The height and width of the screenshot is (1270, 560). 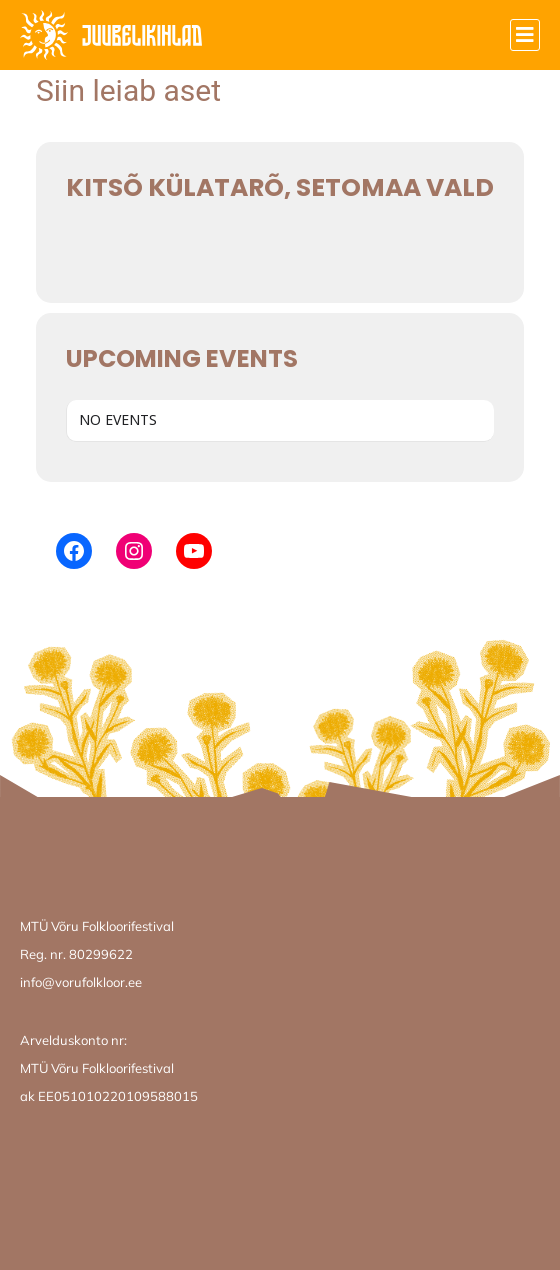 I want to click on [button], so click(x=525, y=35).